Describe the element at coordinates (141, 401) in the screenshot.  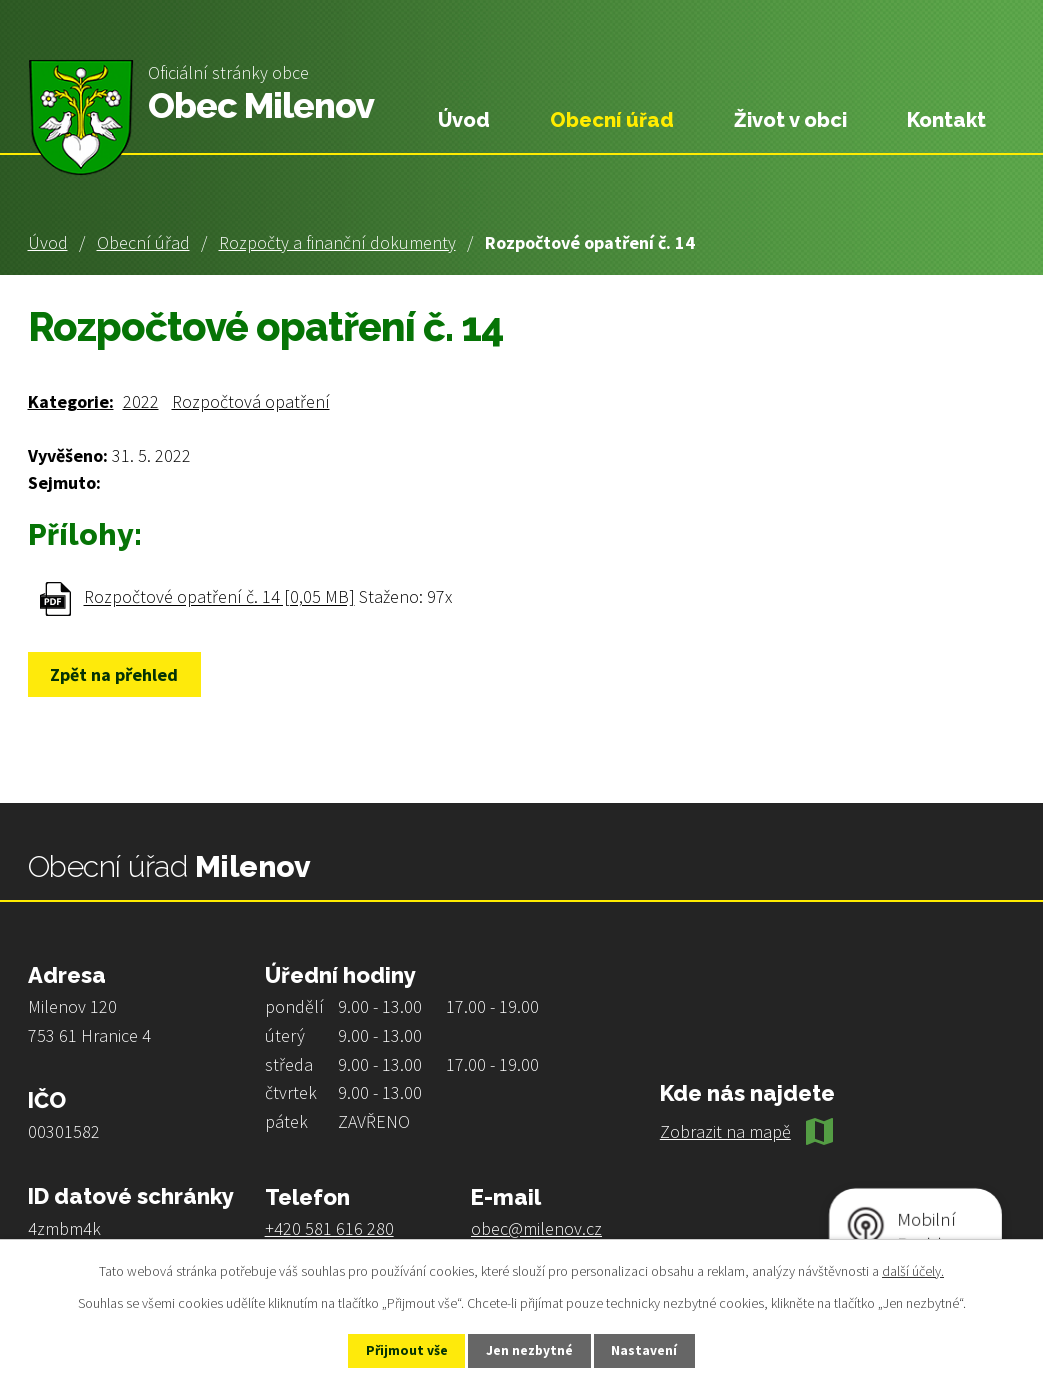
I see `2022` at that location.